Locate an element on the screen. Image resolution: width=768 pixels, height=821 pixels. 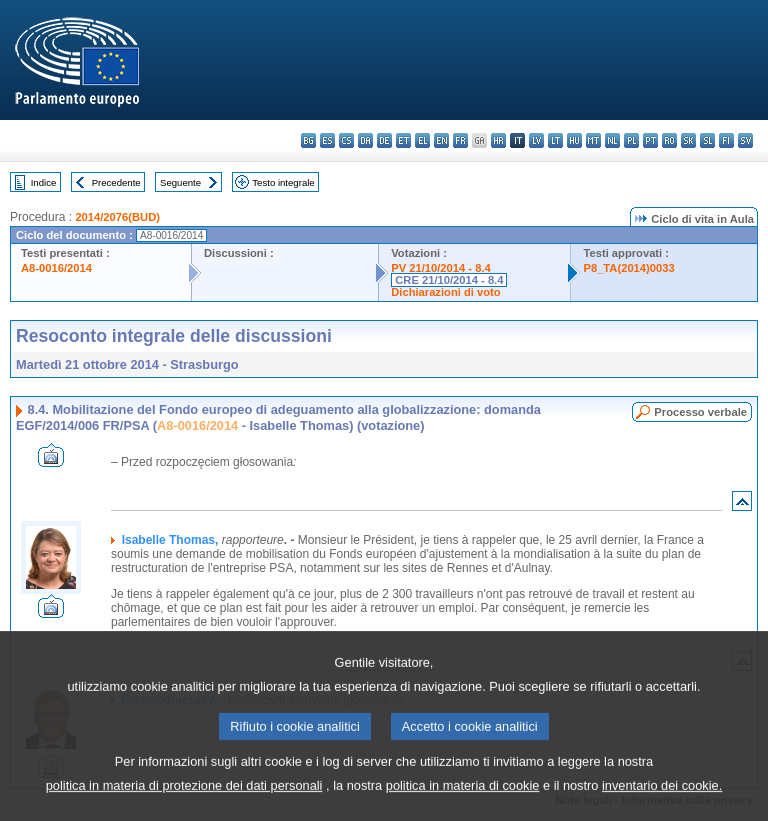
hr - hrvatski is located at coordinates (498, 140).